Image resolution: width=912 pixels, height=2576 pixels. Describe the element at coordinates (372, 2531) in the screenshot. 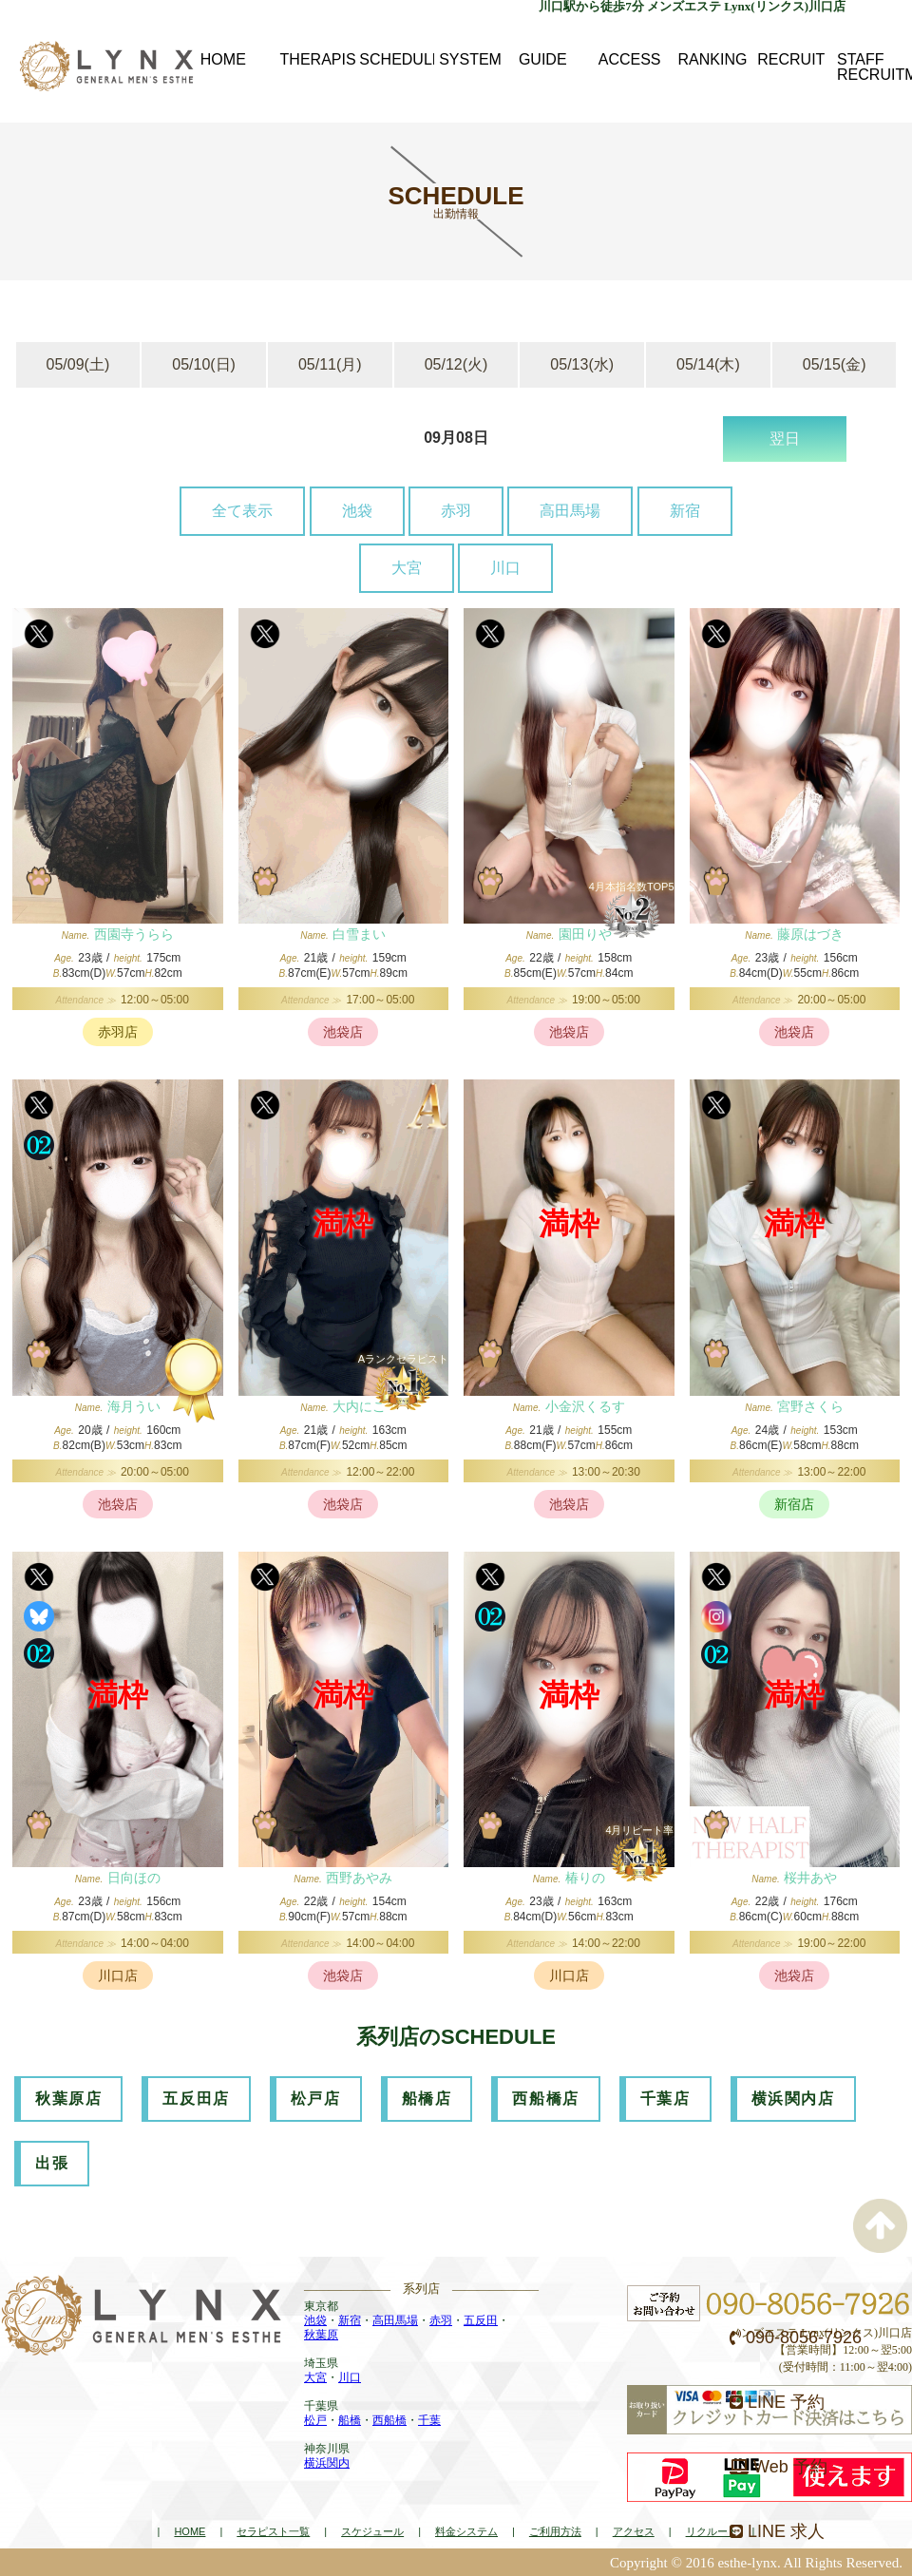

I see `スケジュール` at that location.